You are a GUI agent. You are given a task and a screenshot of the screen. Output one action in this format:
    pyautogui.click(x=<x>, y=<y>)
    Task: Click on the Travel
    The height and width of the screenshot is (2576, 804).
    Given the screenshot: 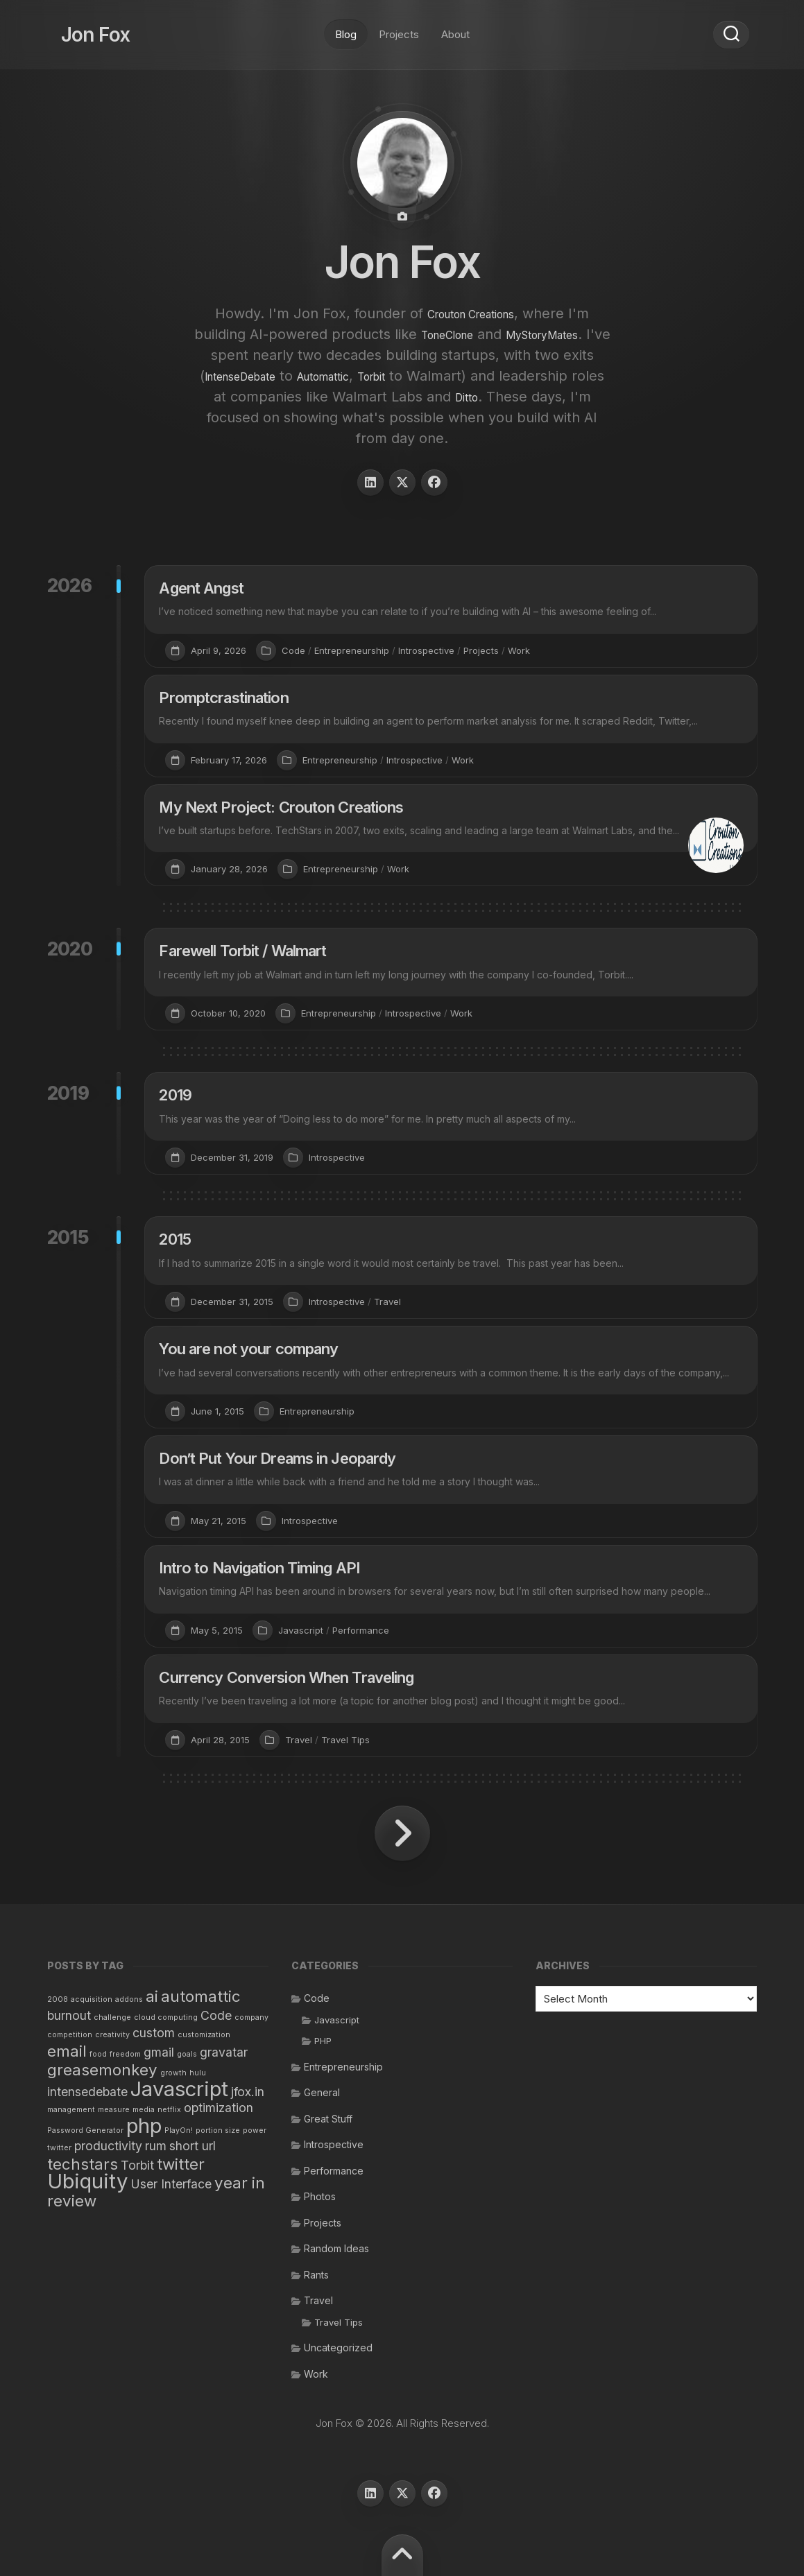 What is the action you would take?
    pyautogui.click(x=387, y=1301)
    